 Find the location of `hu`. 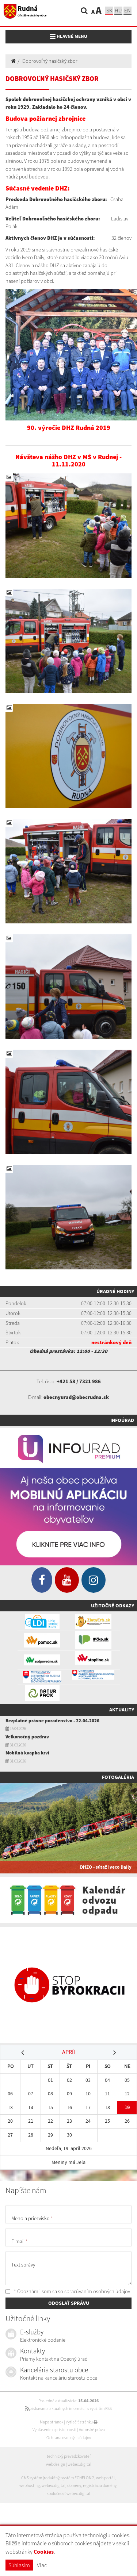

hu is located at coordinates (118, 10).